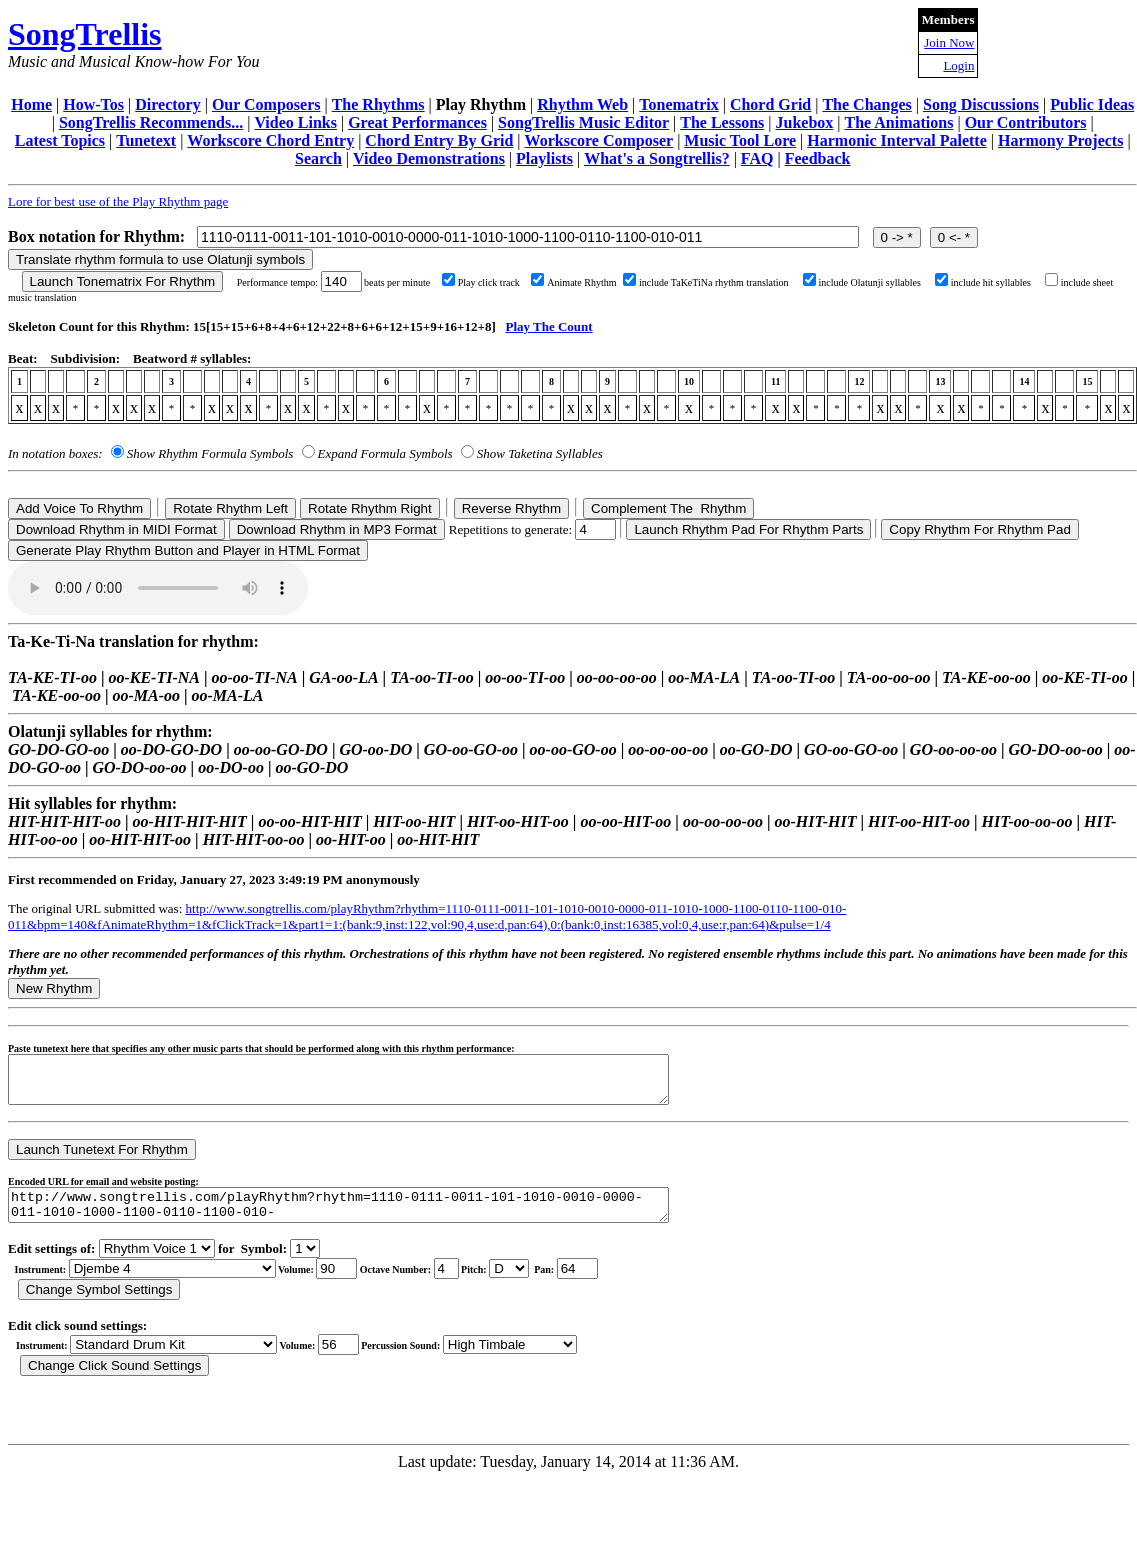 The width and height of the screenshot is (1137, 1545). Describe the element at coordinates (599, 140) in the screenshot. I see `Workscore Composer` at that location.